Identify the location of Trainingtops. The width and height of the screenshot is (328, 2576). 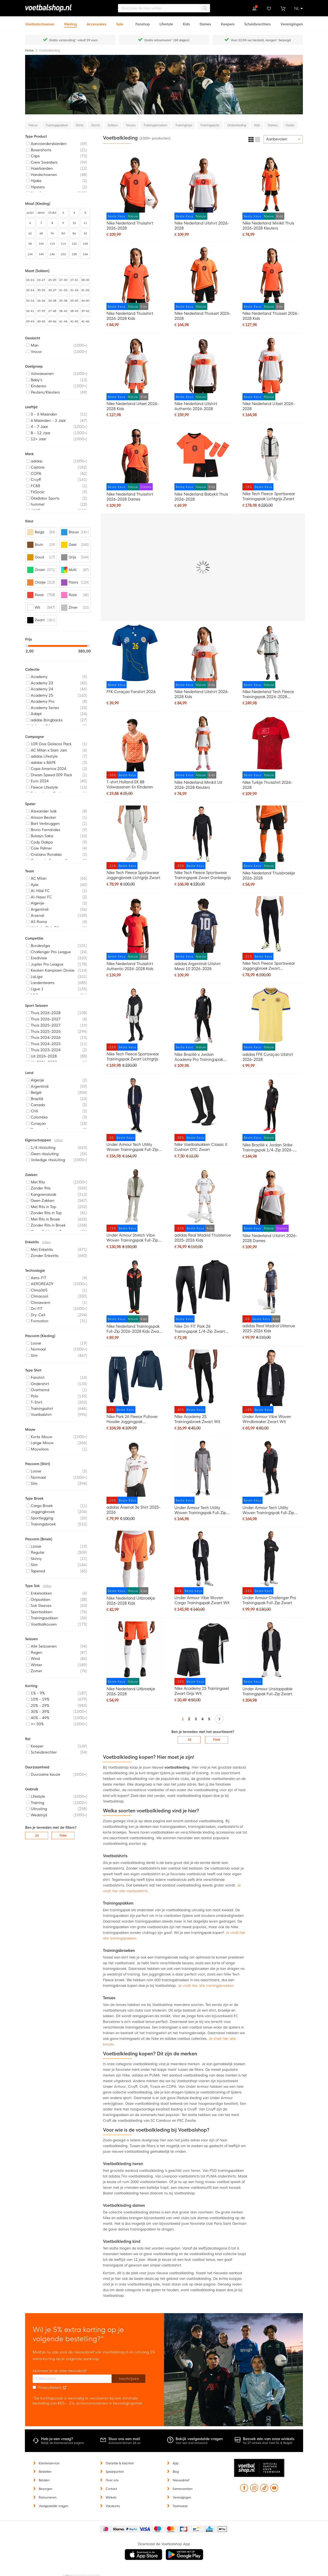
(183, 125).